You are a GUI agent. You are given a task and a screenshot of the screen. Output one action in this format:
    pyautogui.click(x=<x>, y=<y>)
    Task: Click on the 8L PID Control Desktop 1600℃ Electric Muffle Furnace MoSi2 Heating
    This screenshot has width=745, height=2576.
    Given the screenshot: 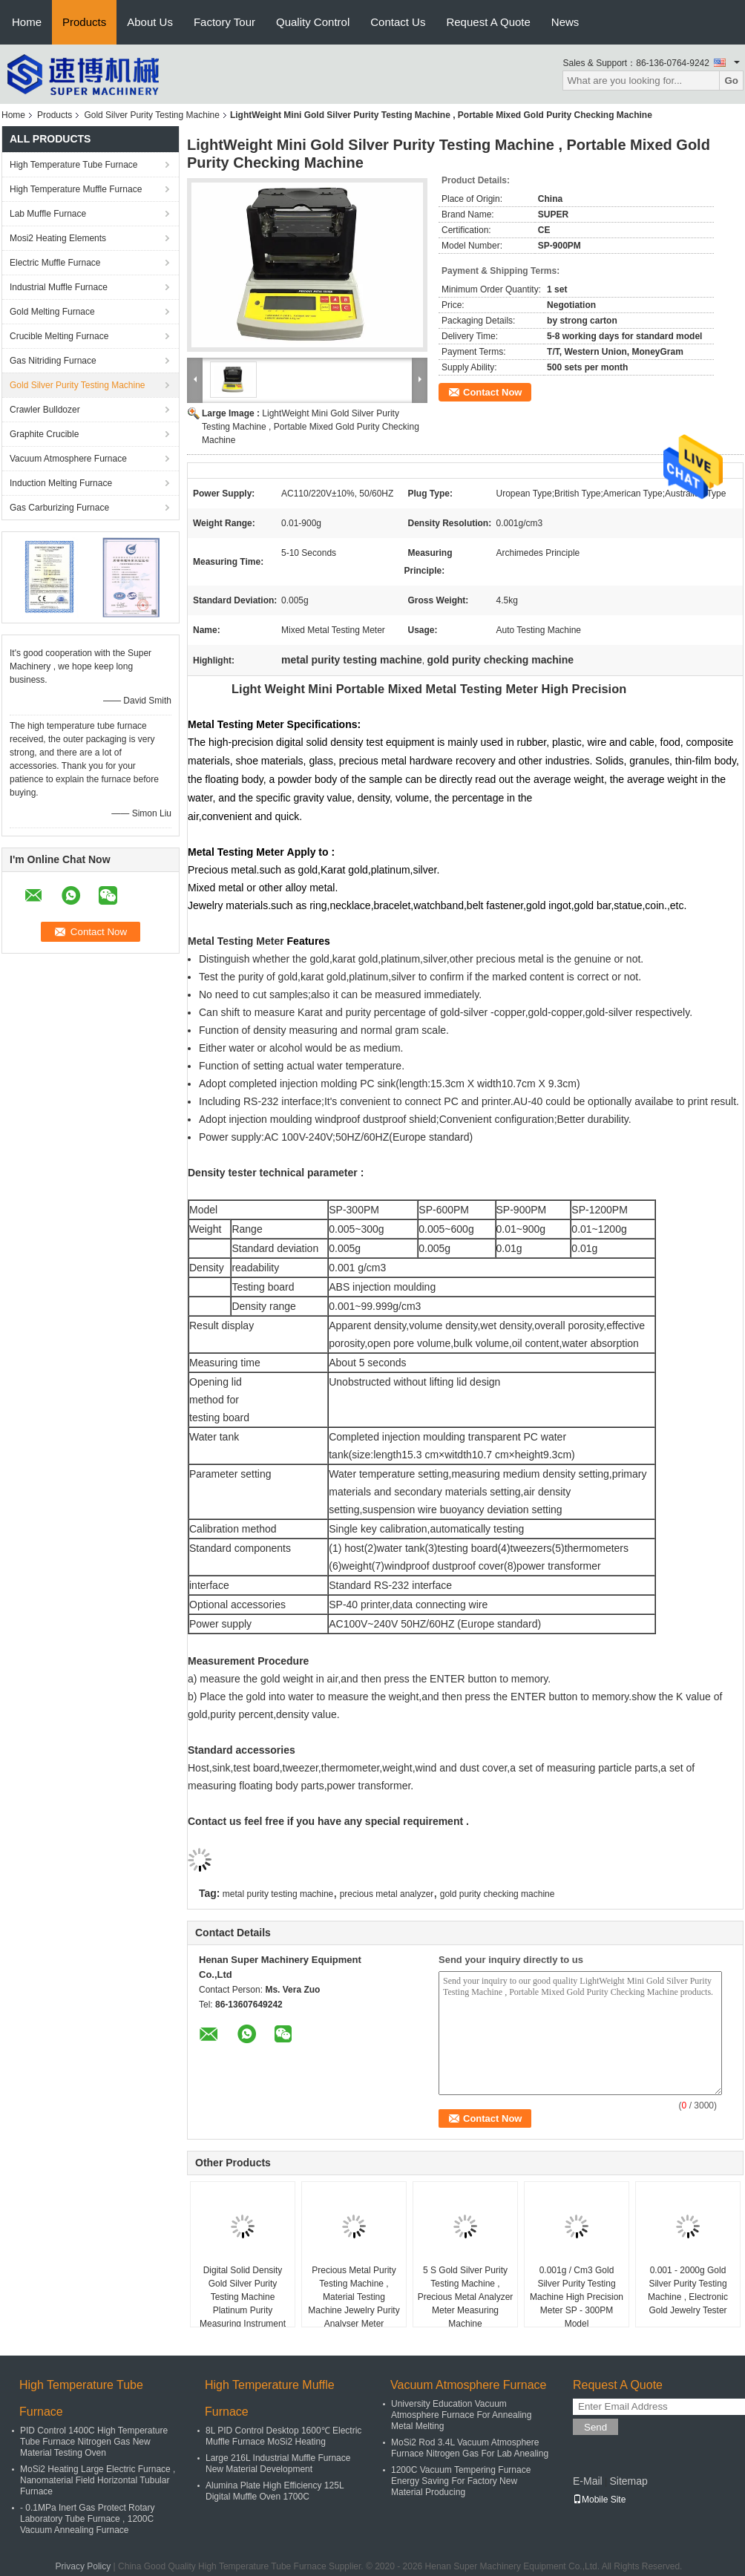 What is the action you would take?
    pyautogui.click(x=283, y=2436)
    